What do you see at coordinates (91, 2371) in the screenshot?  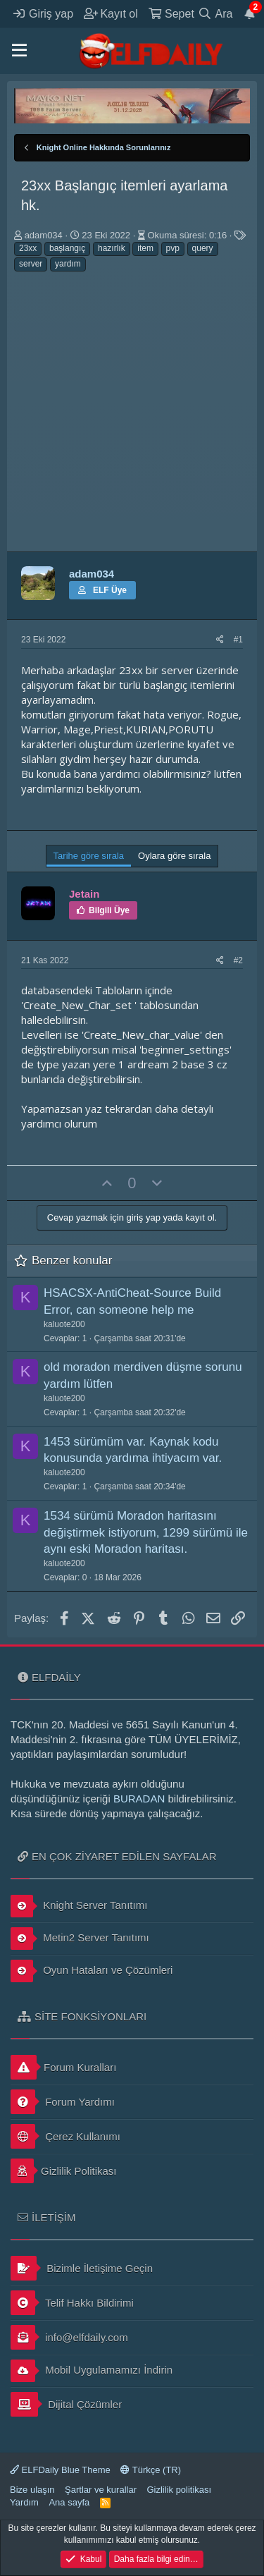 I see `Mobil Uygulamamızı İndirin` at bounding box center [91, 2371].